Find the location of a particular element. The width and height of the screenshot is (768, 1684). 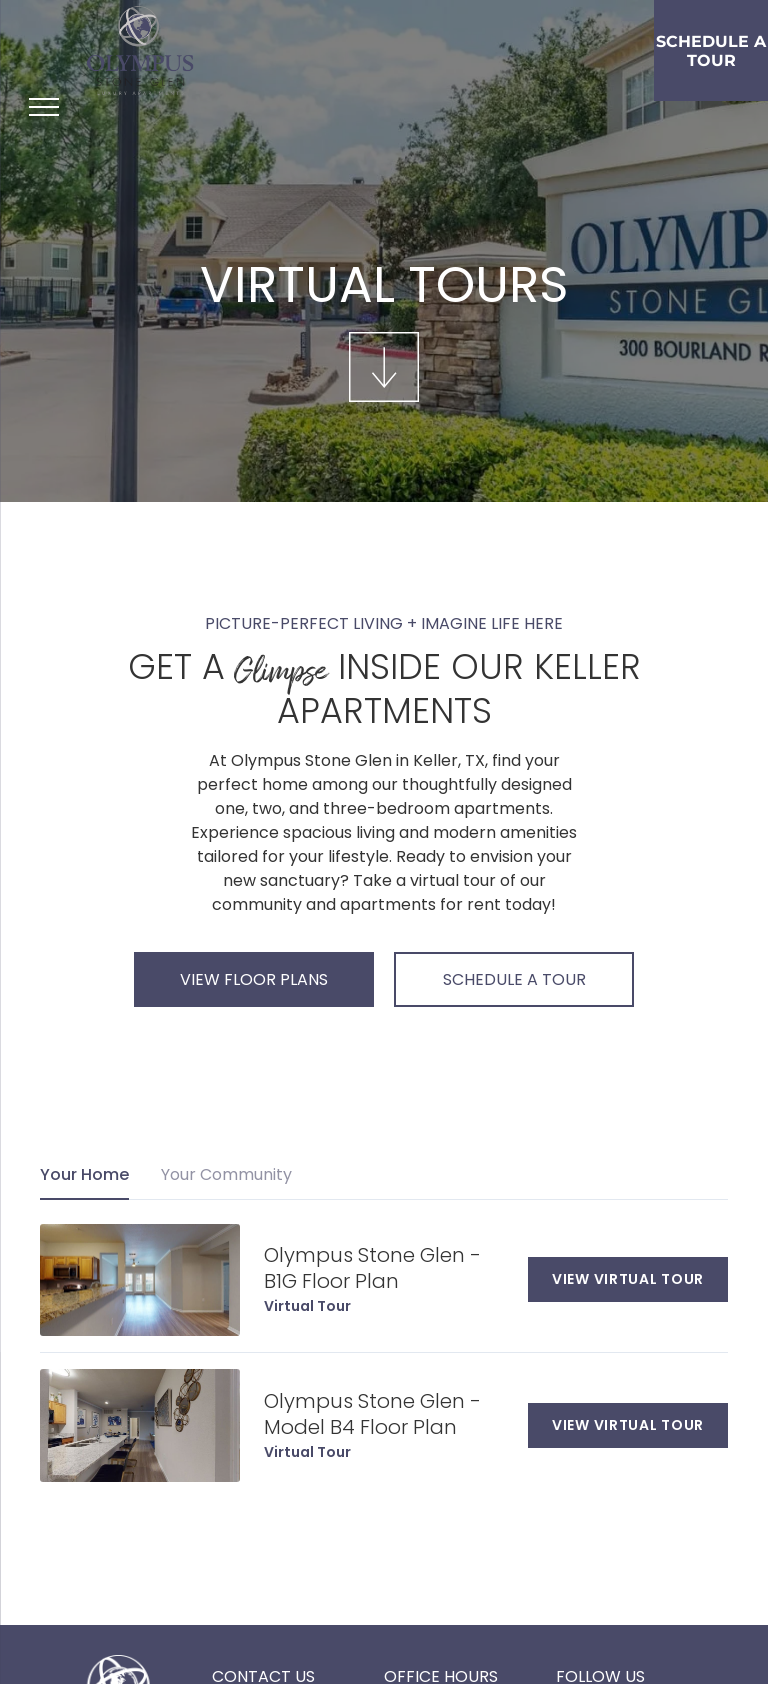

VIEW VIRTUAL TOUR [View virtual tour] is located at coordinates (628, 1279).